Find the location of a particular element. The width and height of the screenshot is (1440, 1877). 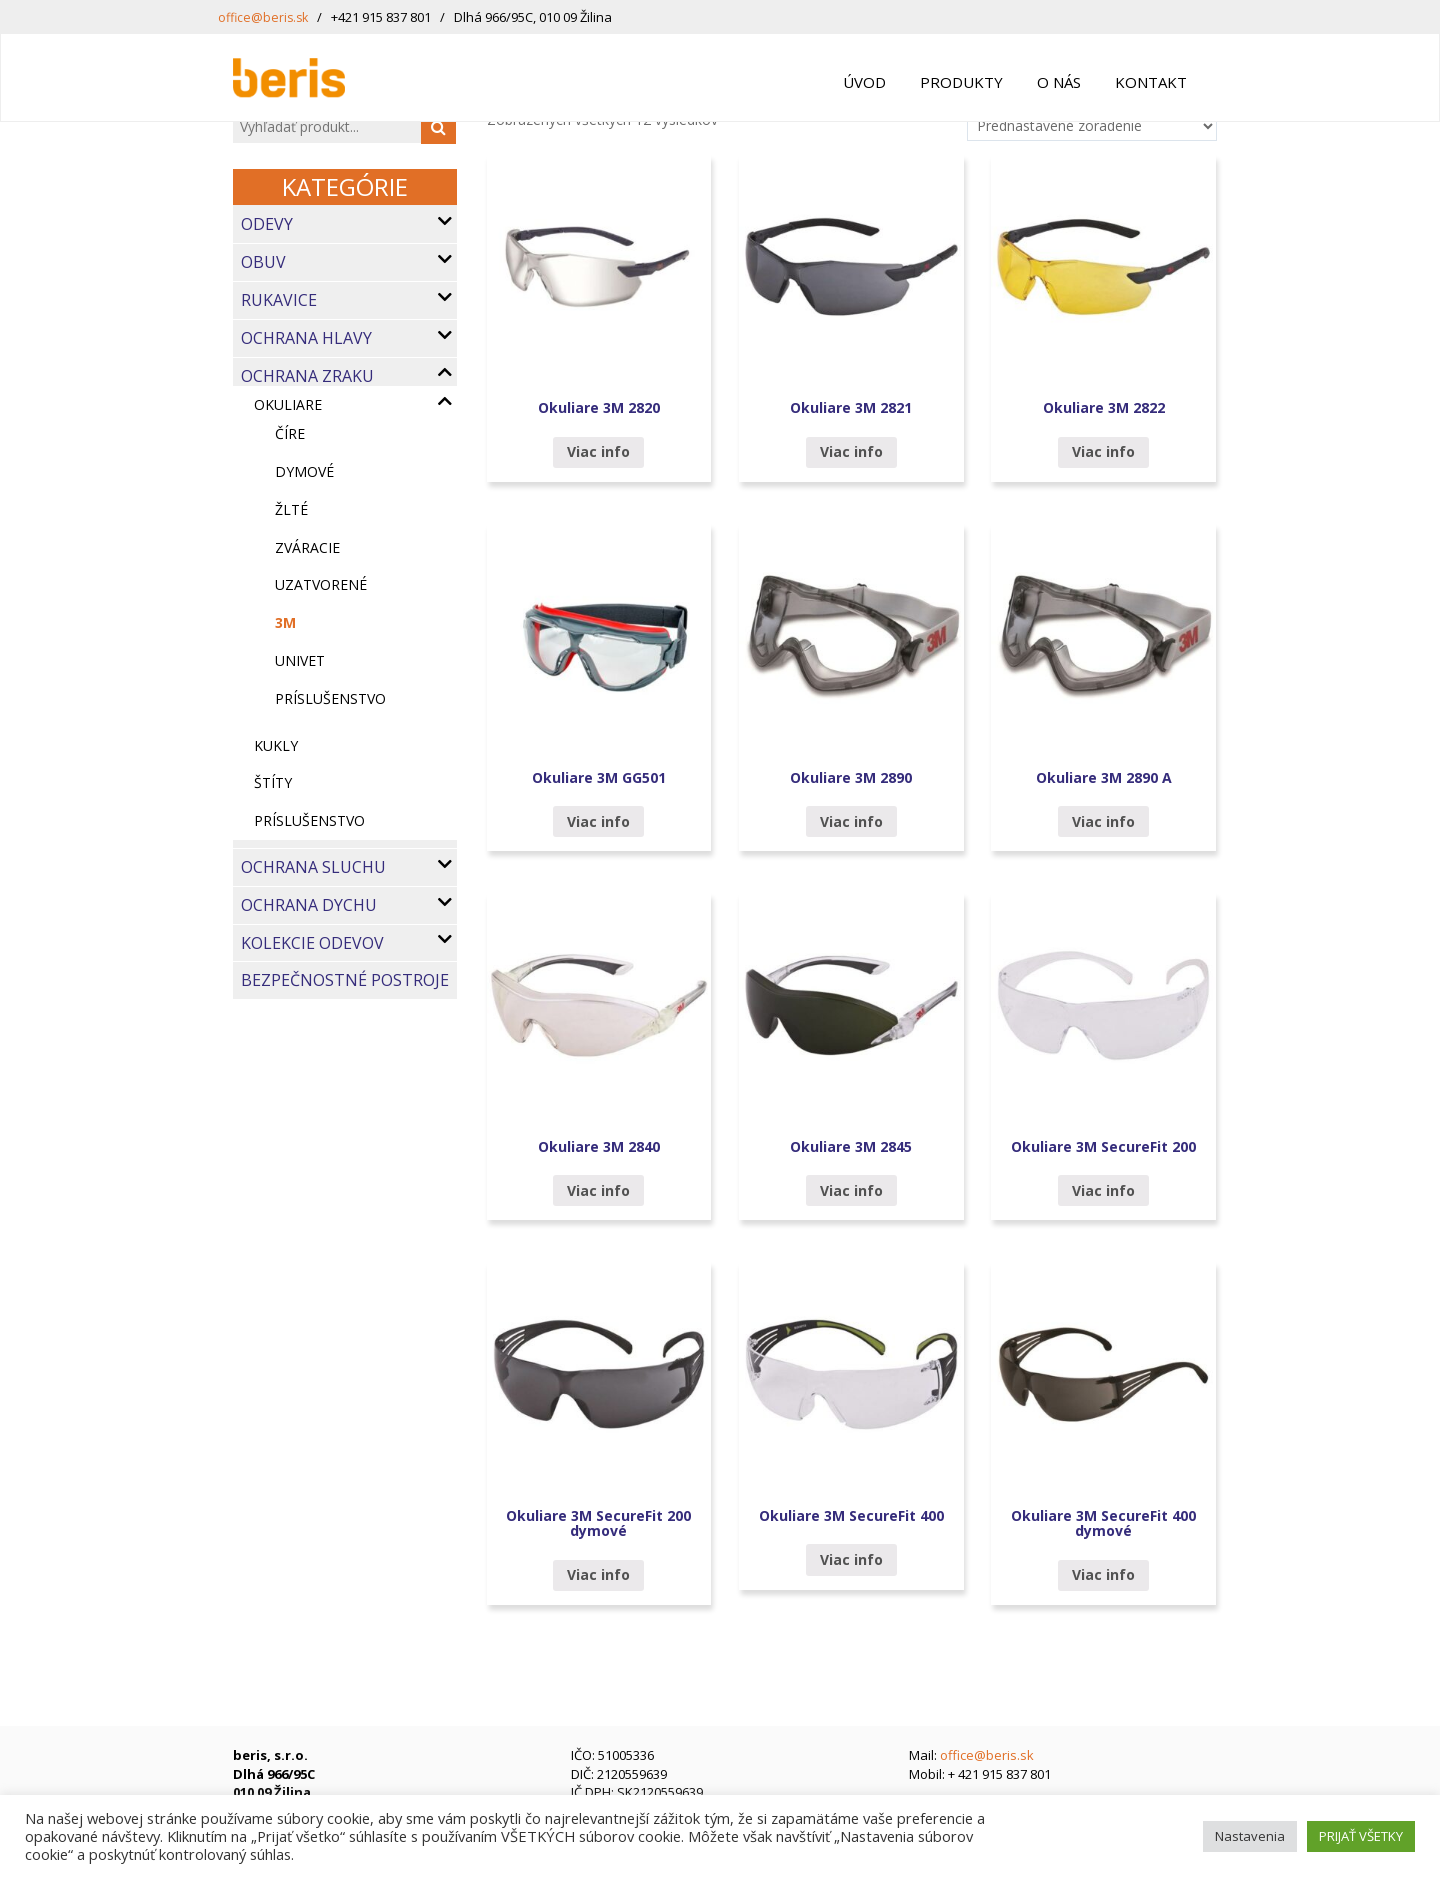

KUKLY is located at coordinates (276, 745).